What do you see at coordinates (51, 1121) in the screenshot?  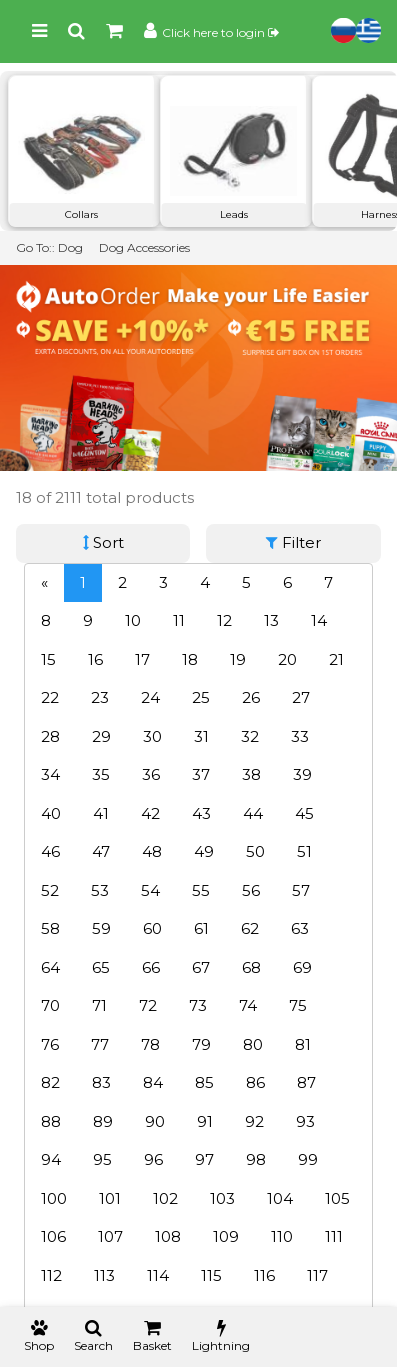 I see `88` at bounding box center [51, 1121].